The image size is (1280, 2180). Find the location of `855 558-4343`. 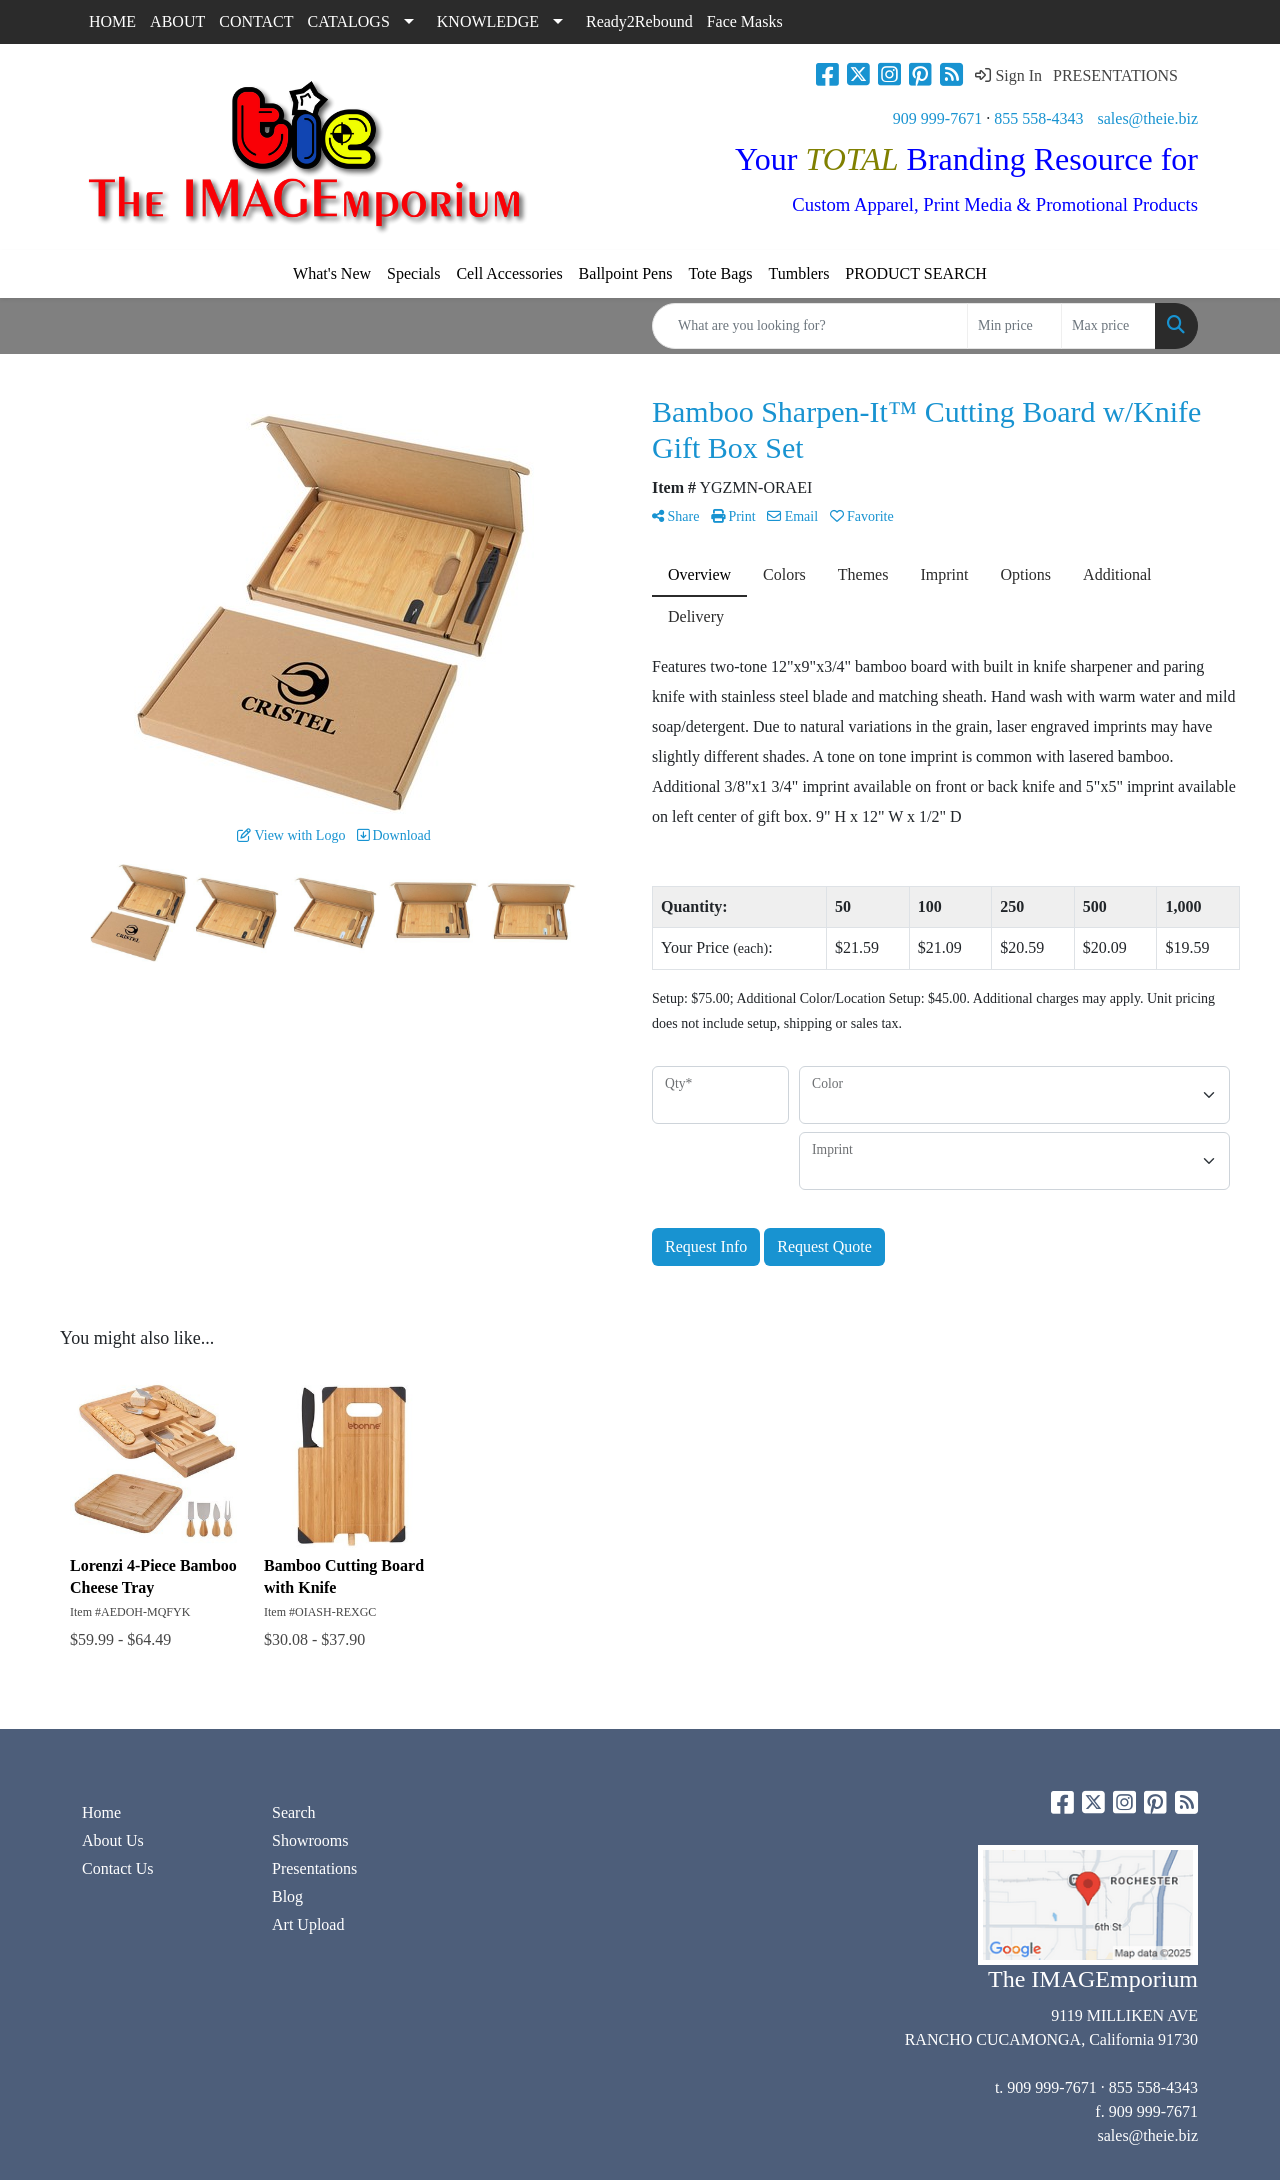

855 558-4343 is located at coordinates (1038, 118).